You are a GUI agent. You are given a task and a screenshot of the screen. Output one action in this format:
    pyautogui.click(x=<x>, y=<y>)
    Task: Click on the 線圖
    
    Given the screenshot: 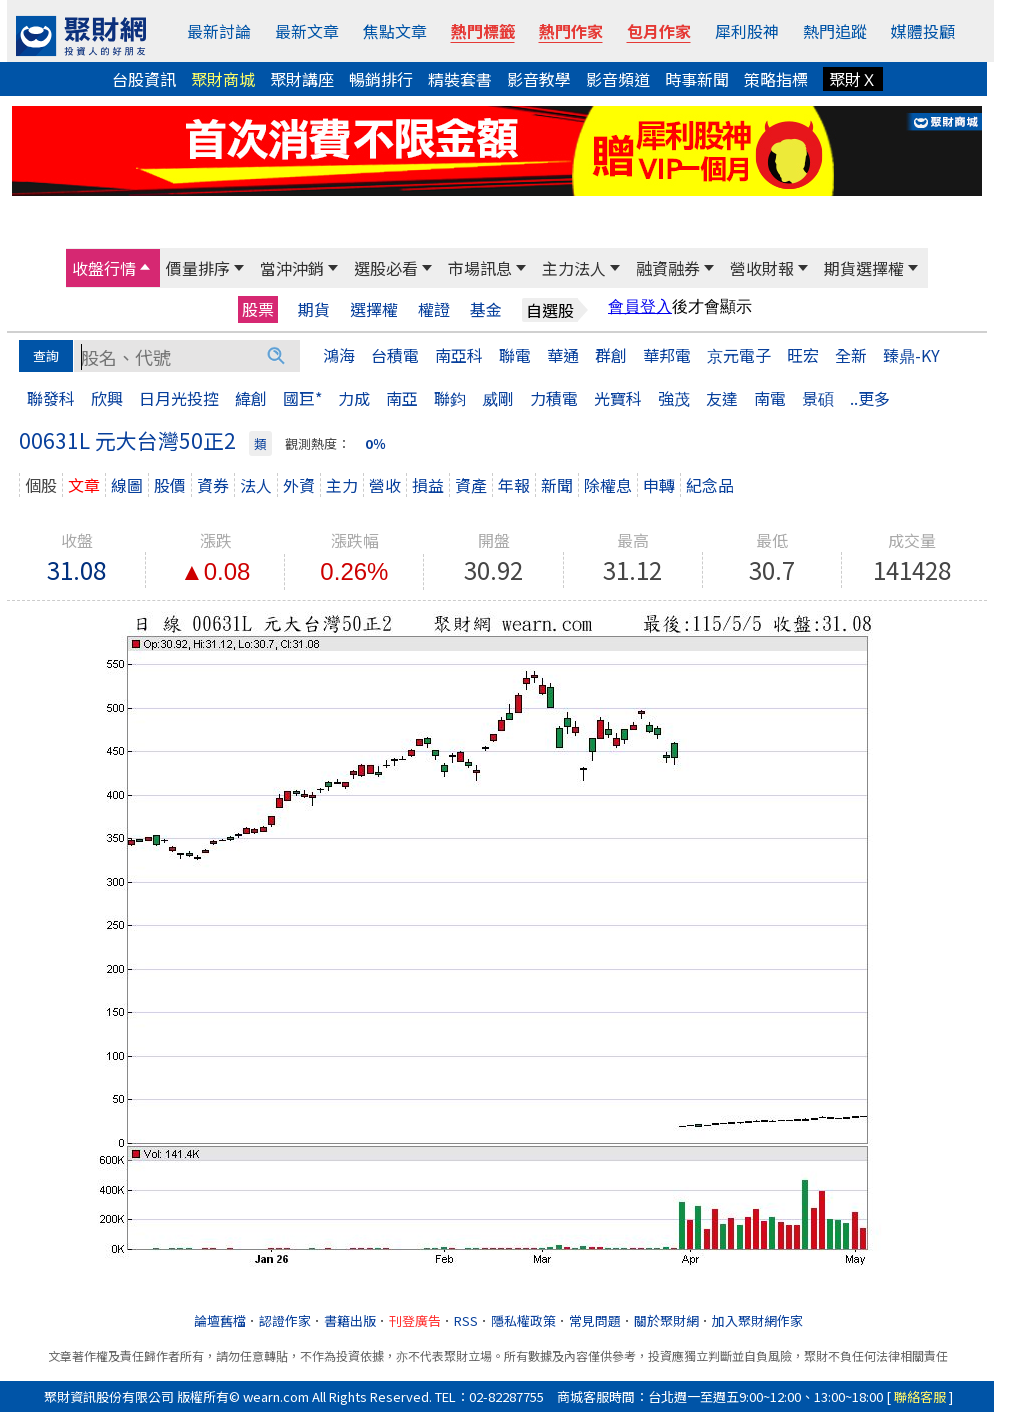 What is the action you would take?
    pyautogui.click(x=127, y=485)
    